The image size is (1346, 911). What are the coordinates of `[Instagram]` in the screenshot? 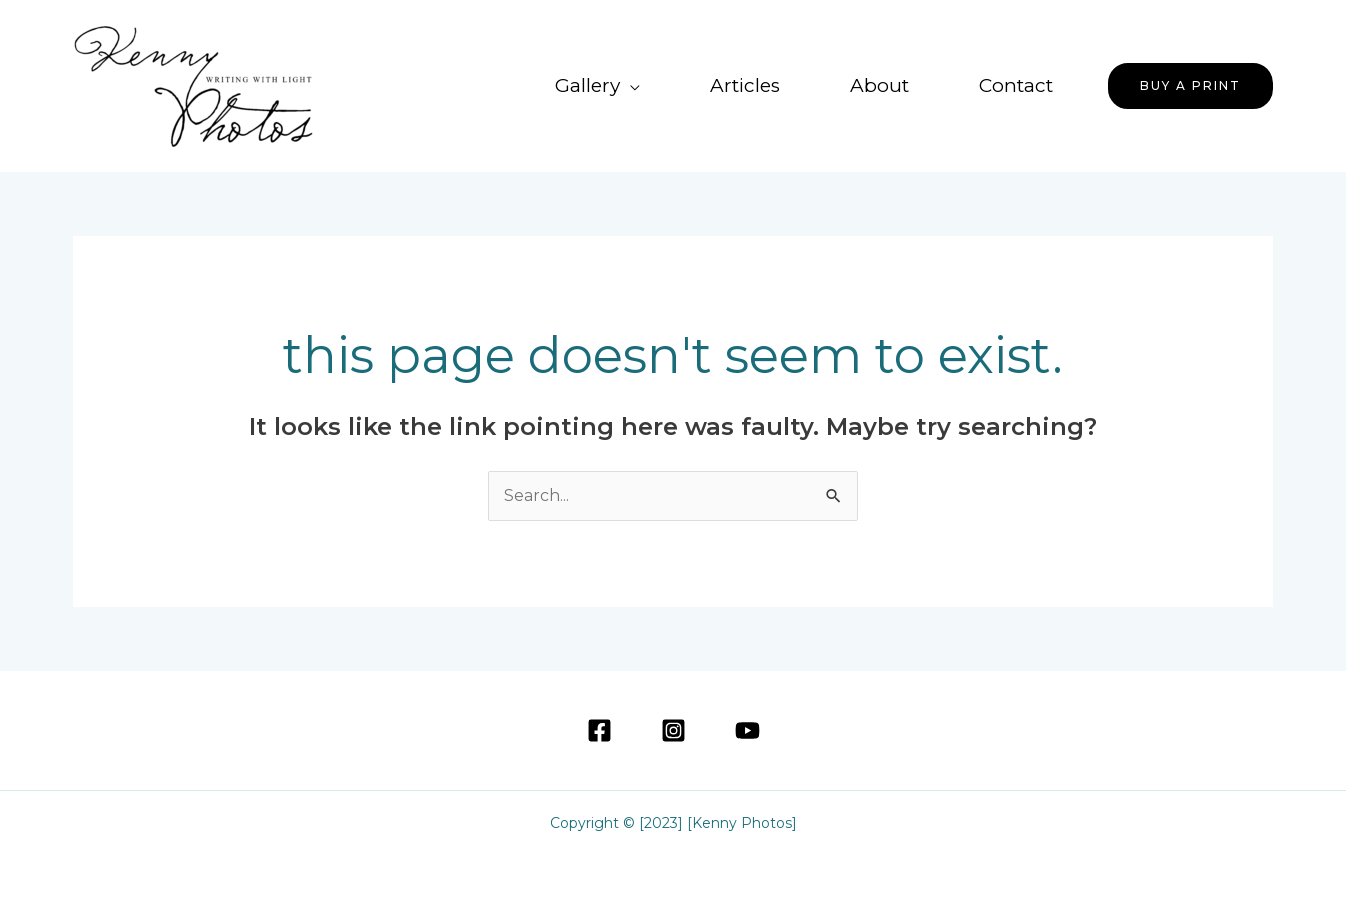 It's located at (673, 730).